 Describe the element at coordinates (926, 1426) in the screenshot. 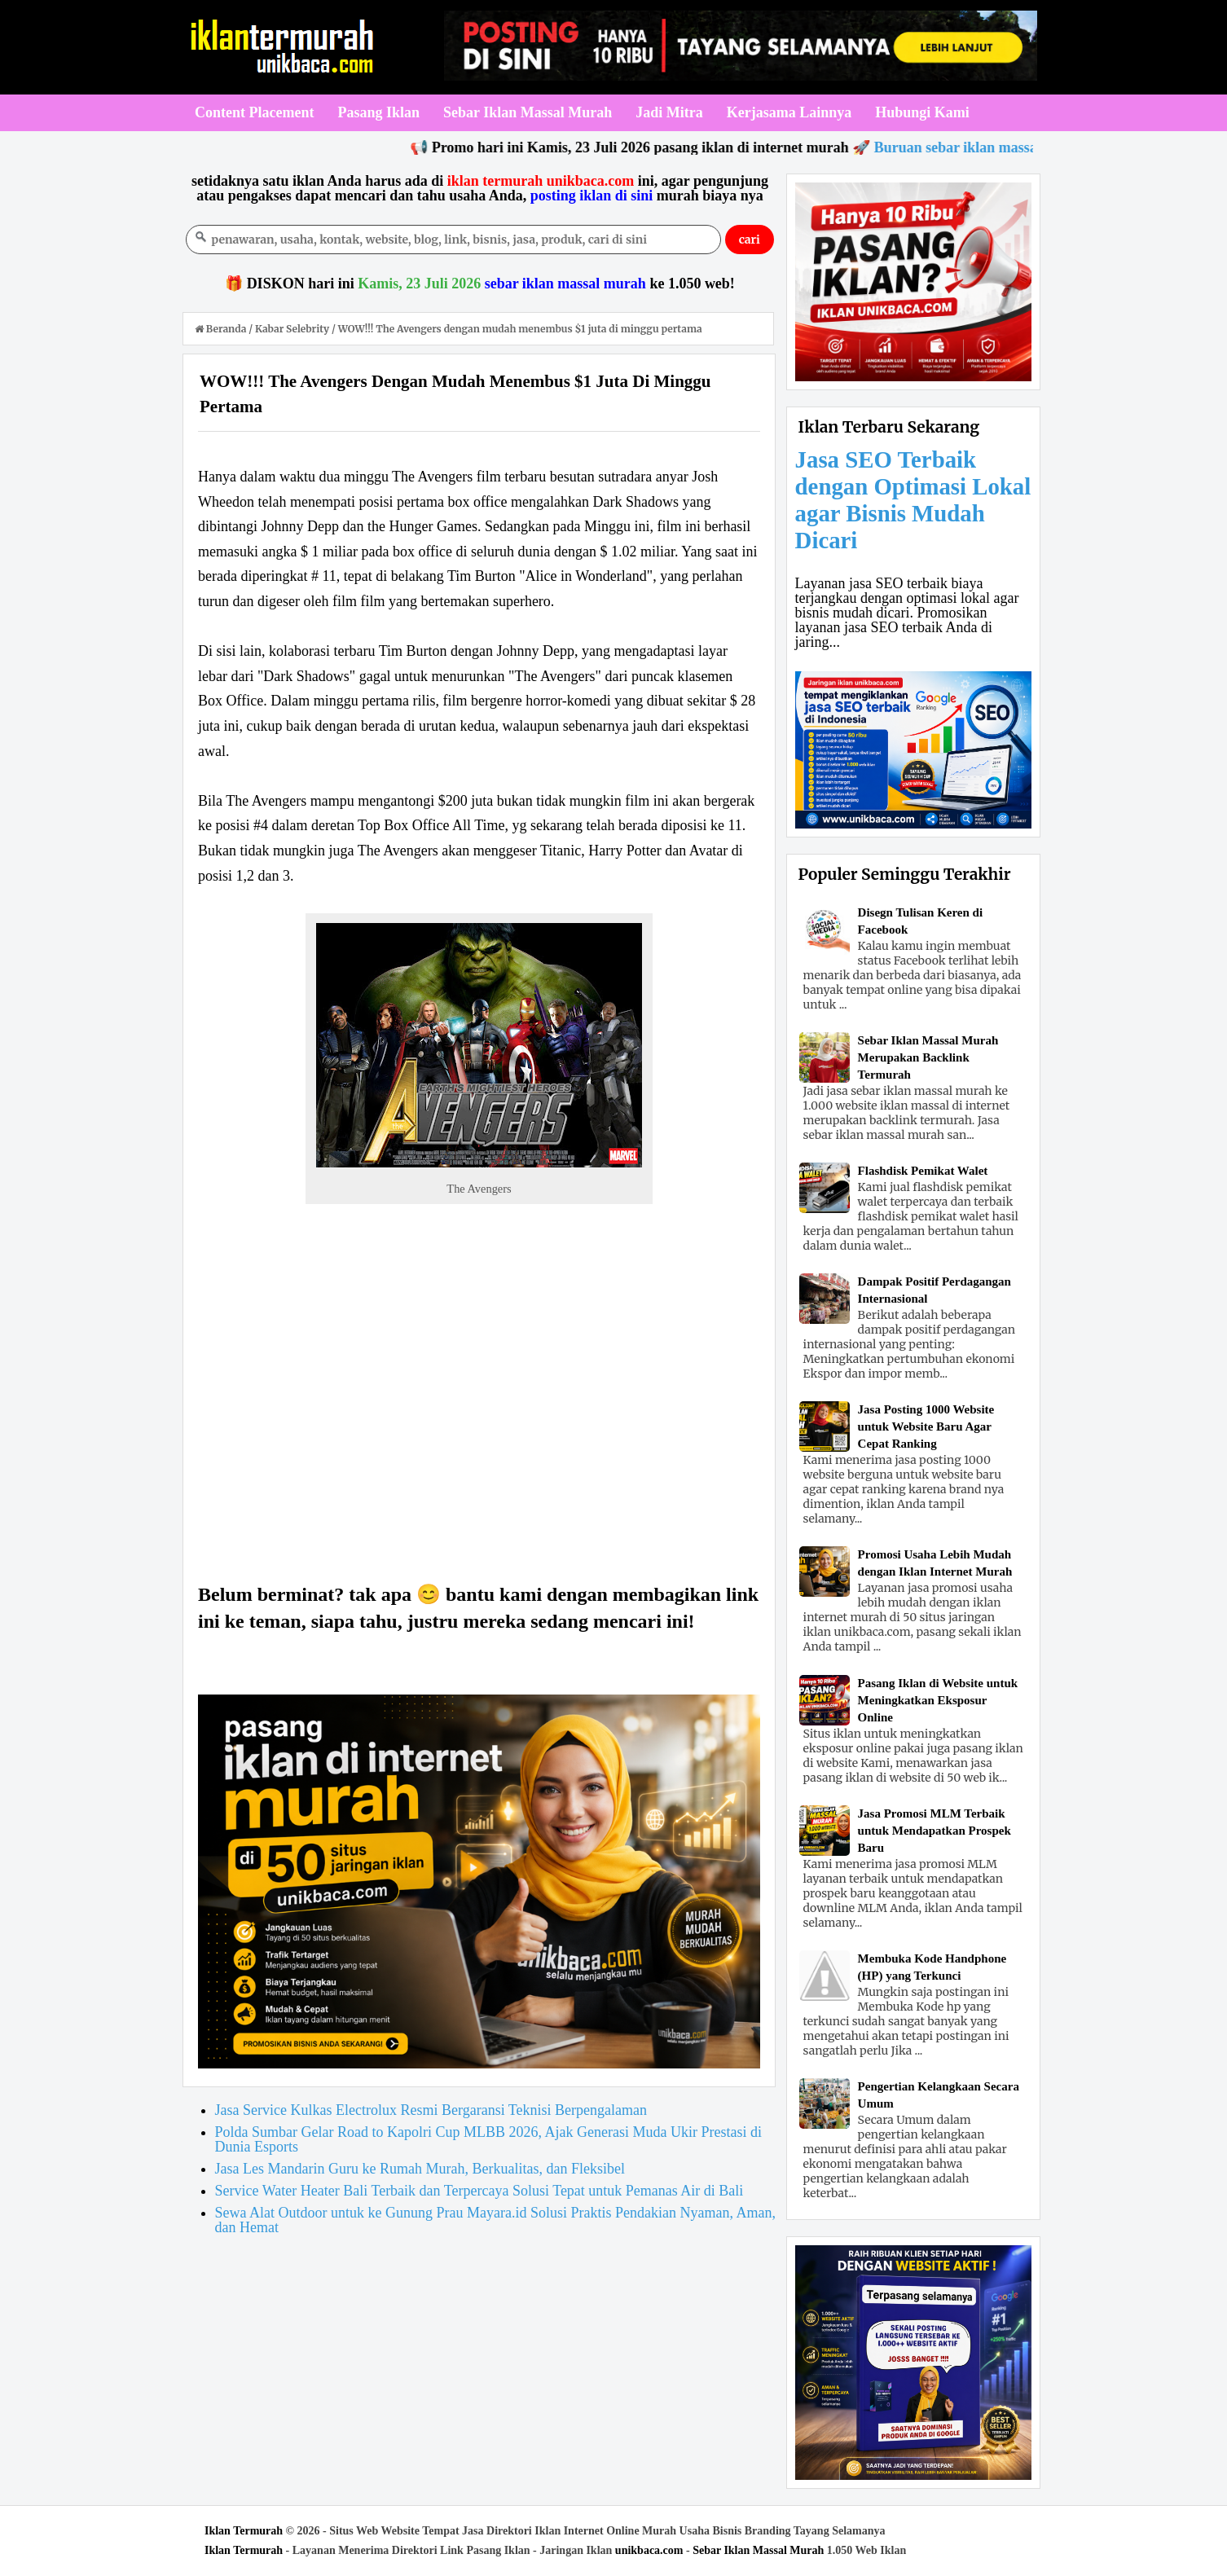

I see `Jasa Posting 1000 Website untuk Website Baru Agar Cepat Ranking` at that location.